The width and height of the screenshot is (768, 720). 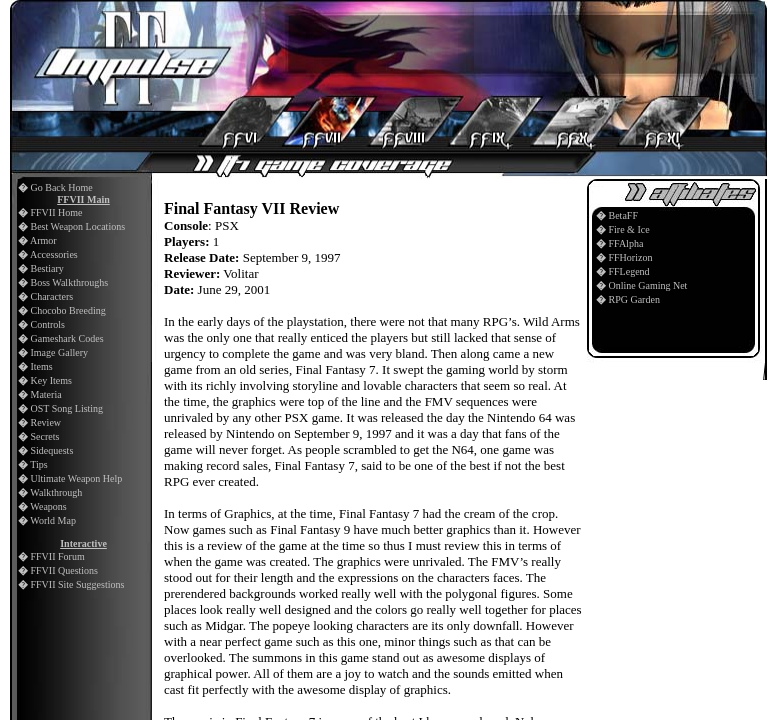 What do you see at coordinates (52, 450) in the screenshot?
I see `Sidequests` at bounding box center [52, 450].